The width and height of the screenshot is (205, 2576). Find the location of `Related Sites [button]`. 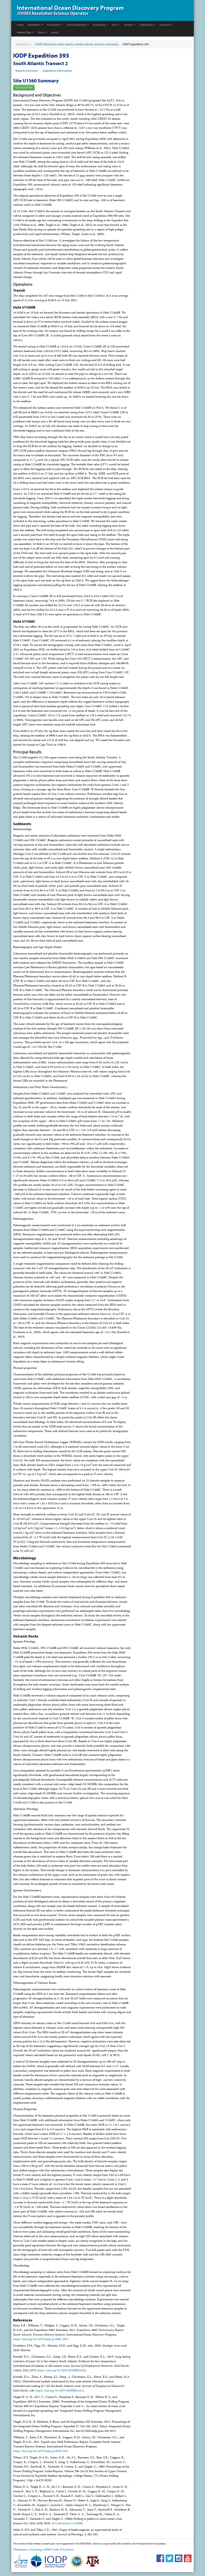

Related Sites [button] is located at coordinates (25, 32).